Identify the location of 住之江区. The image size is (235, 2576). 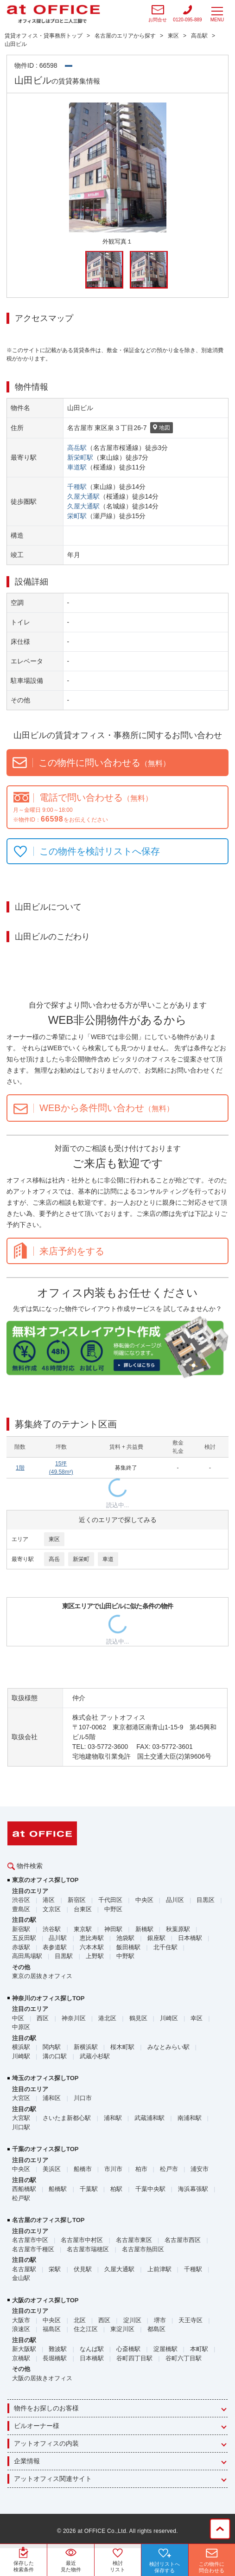
(86, 2328).